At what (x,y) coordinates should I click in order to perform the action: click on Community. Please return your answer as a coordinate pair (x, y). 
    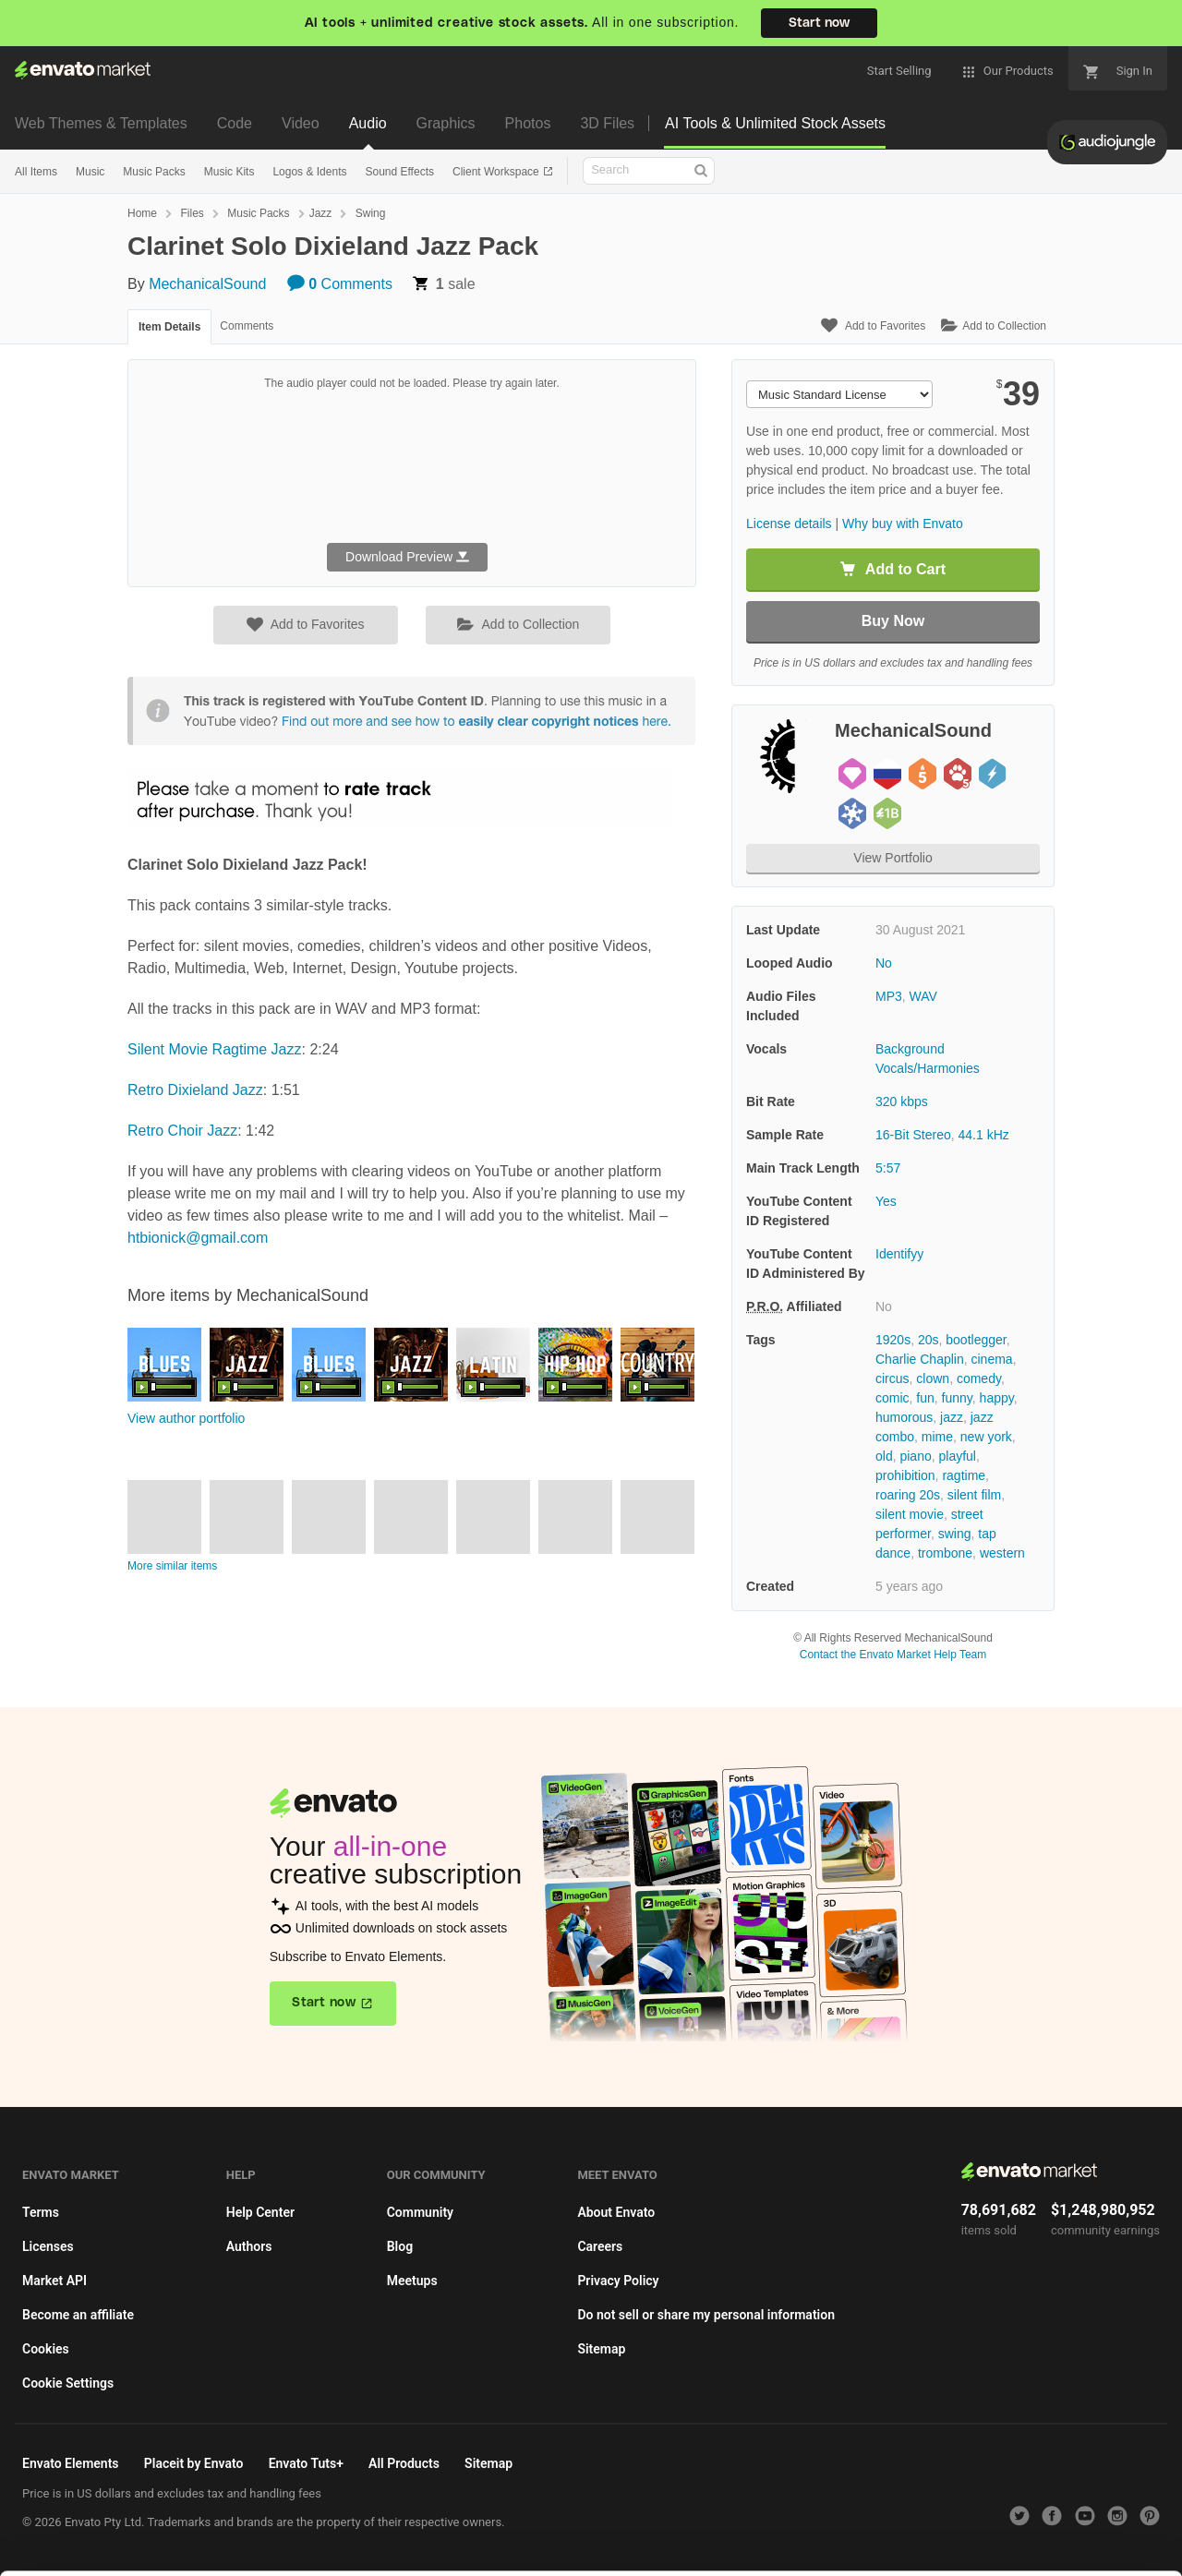
    Looking at the image, I should click on (420, 2212).